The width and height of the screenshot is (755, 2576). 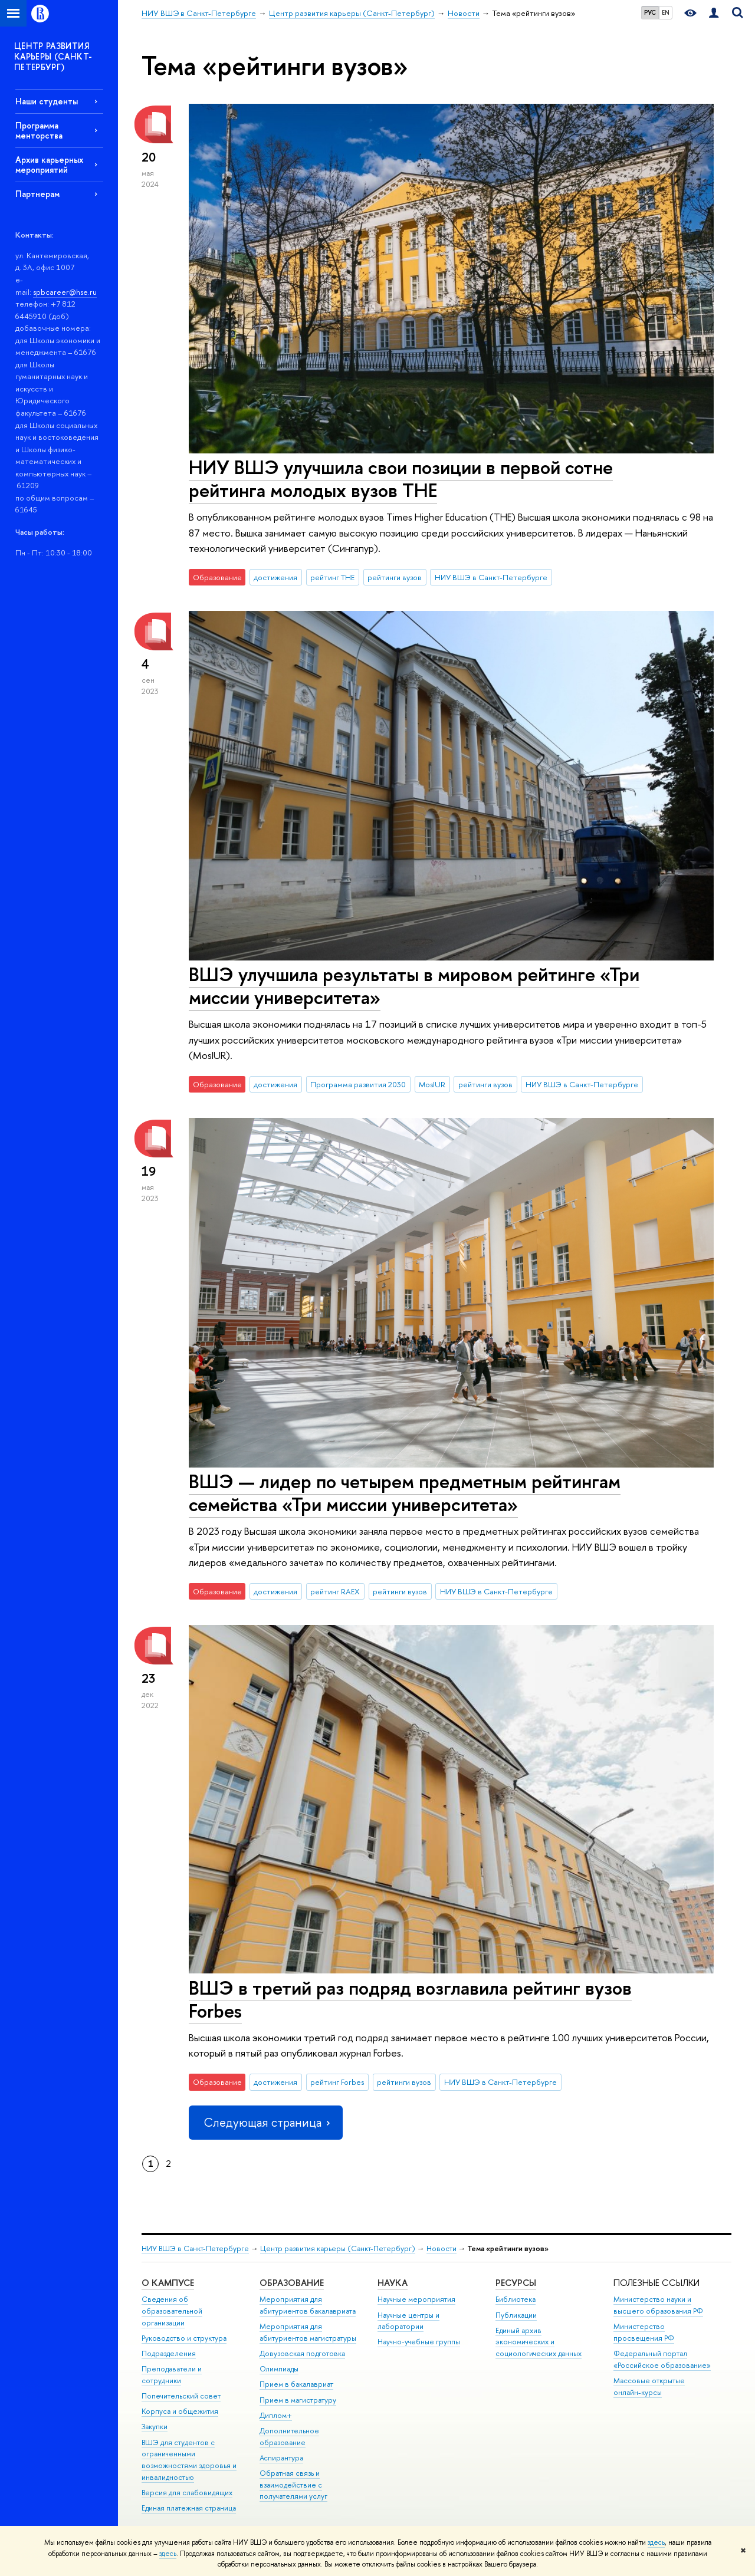 What do you see at coordinates (293, 2485) in the screenshot?
I see `Обратная связь и взаимодействие с получателями услуг` at bounding box center [293, 2485].